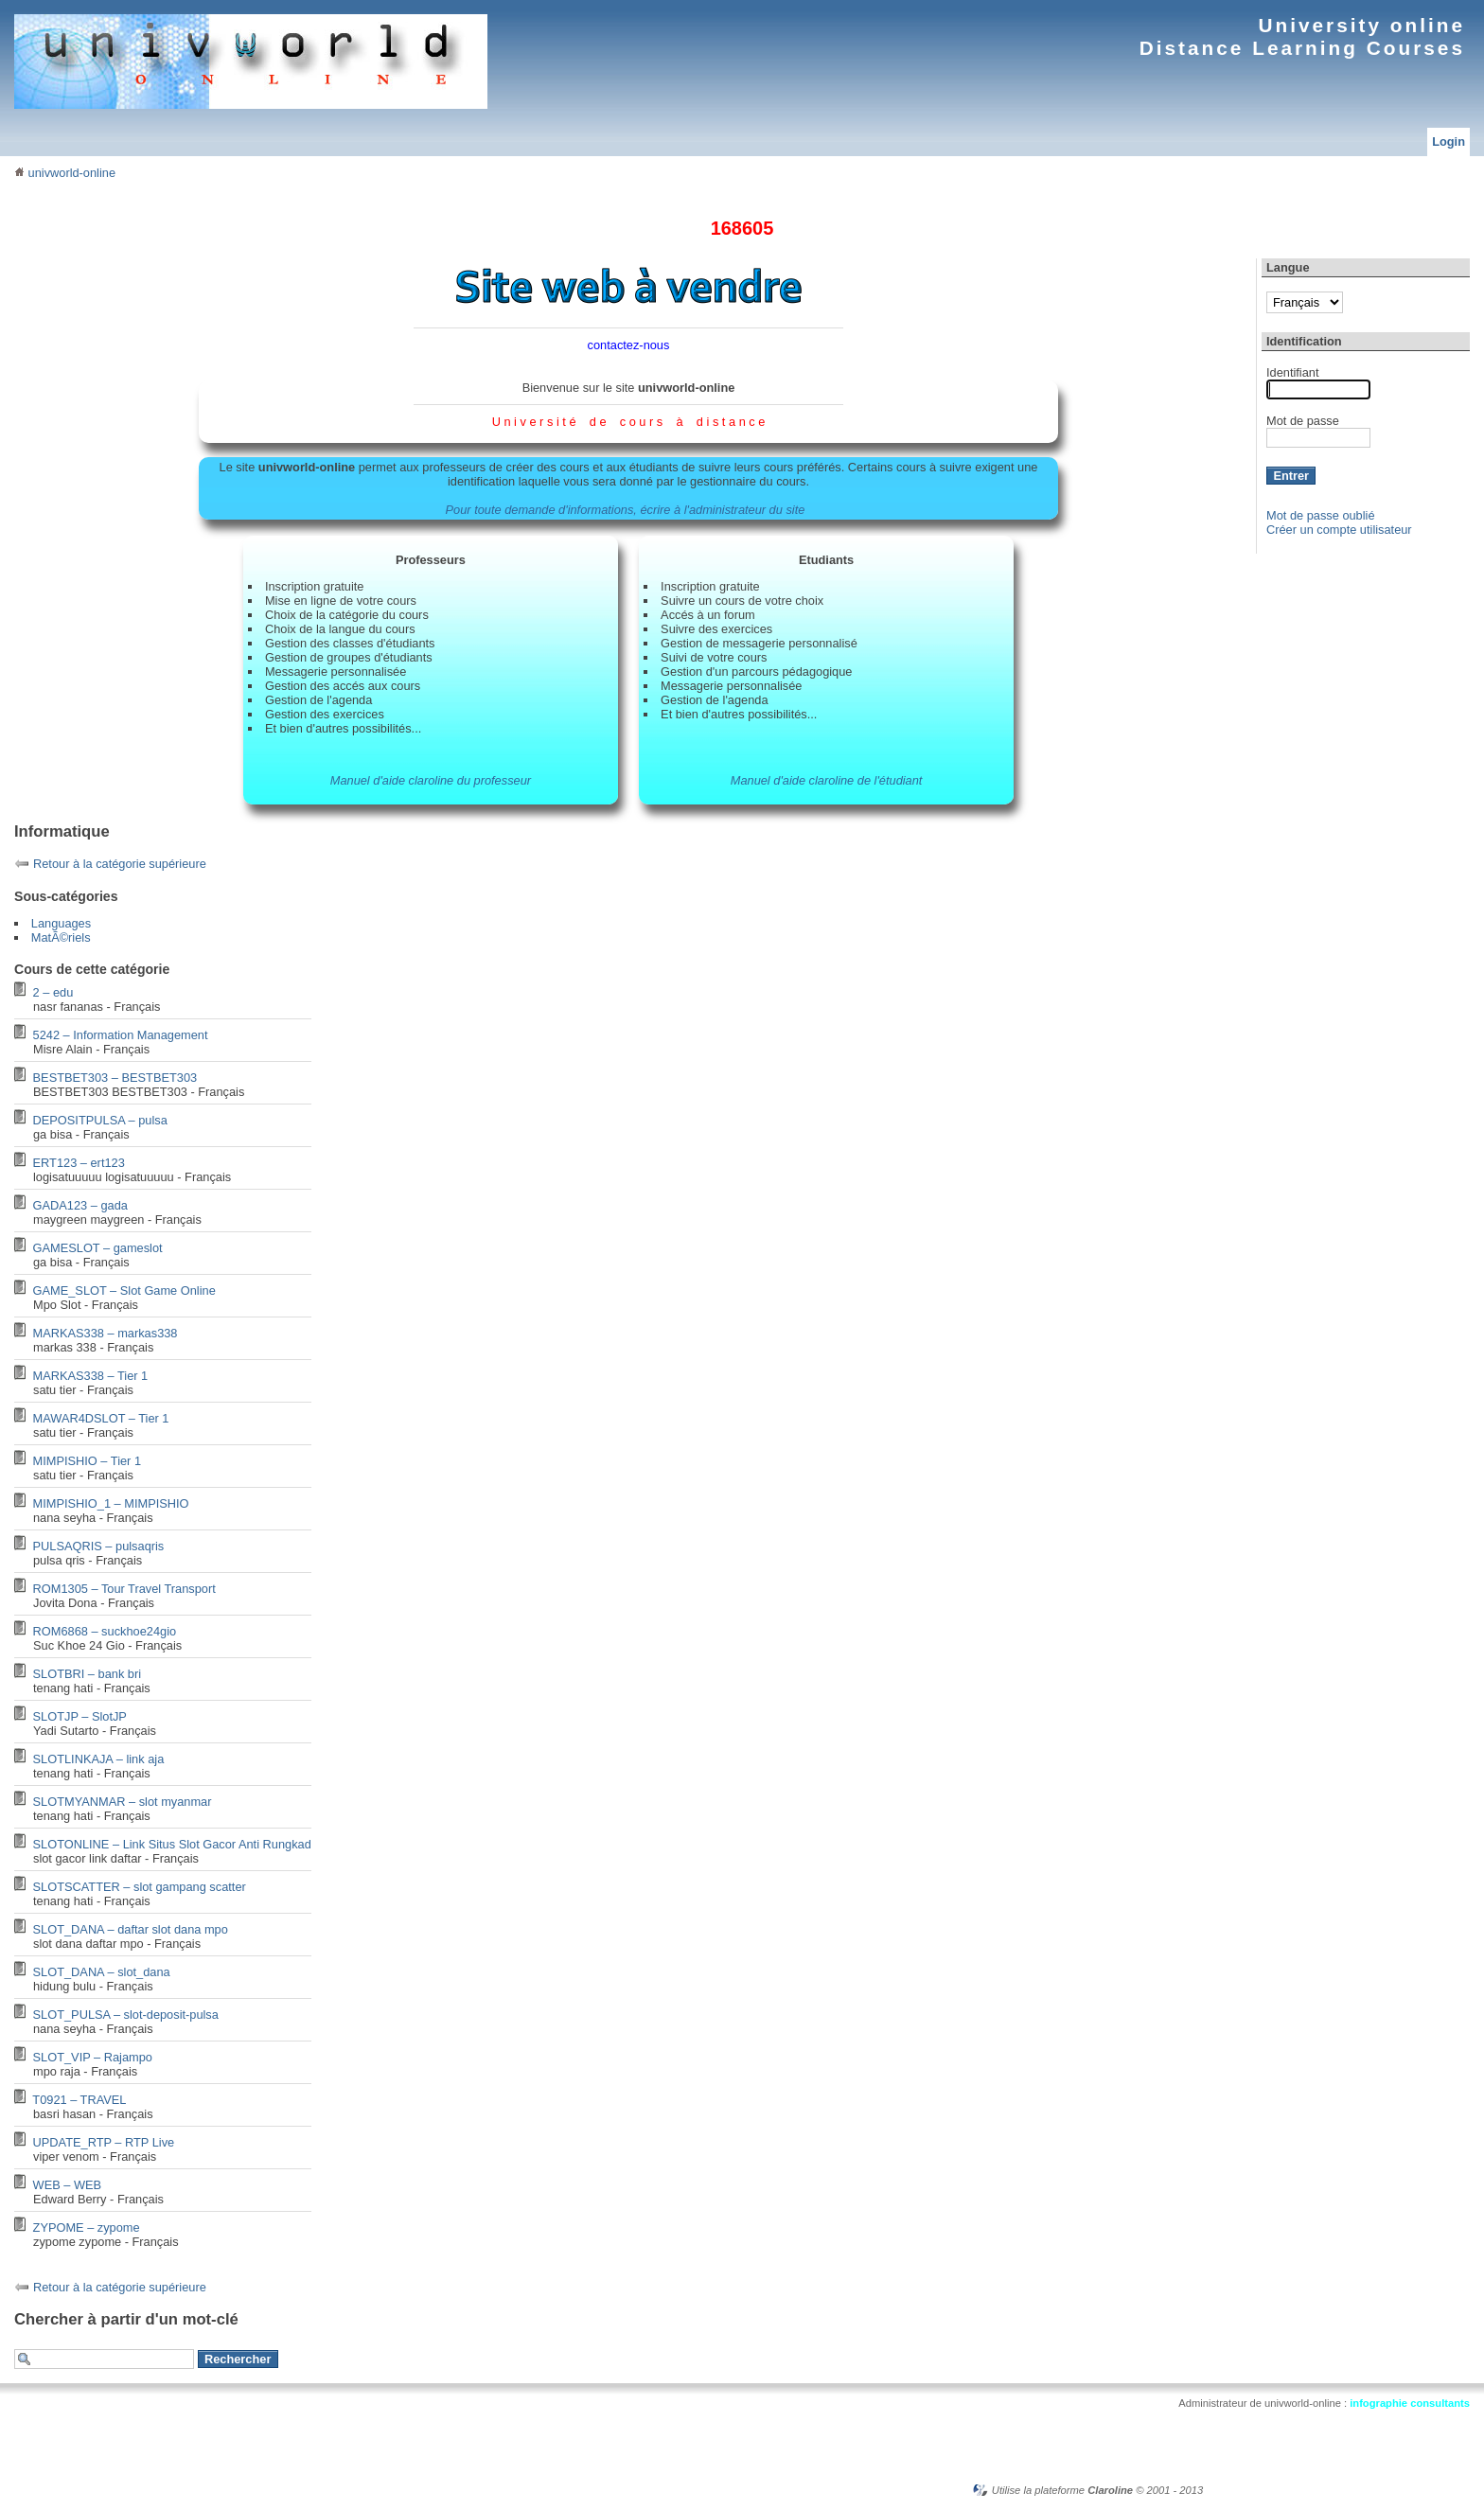  What do you see at coordinates (79, 2100) in the screenshot?
I see `T0921 – TRAVEL` at bounding box center [79, 2100].